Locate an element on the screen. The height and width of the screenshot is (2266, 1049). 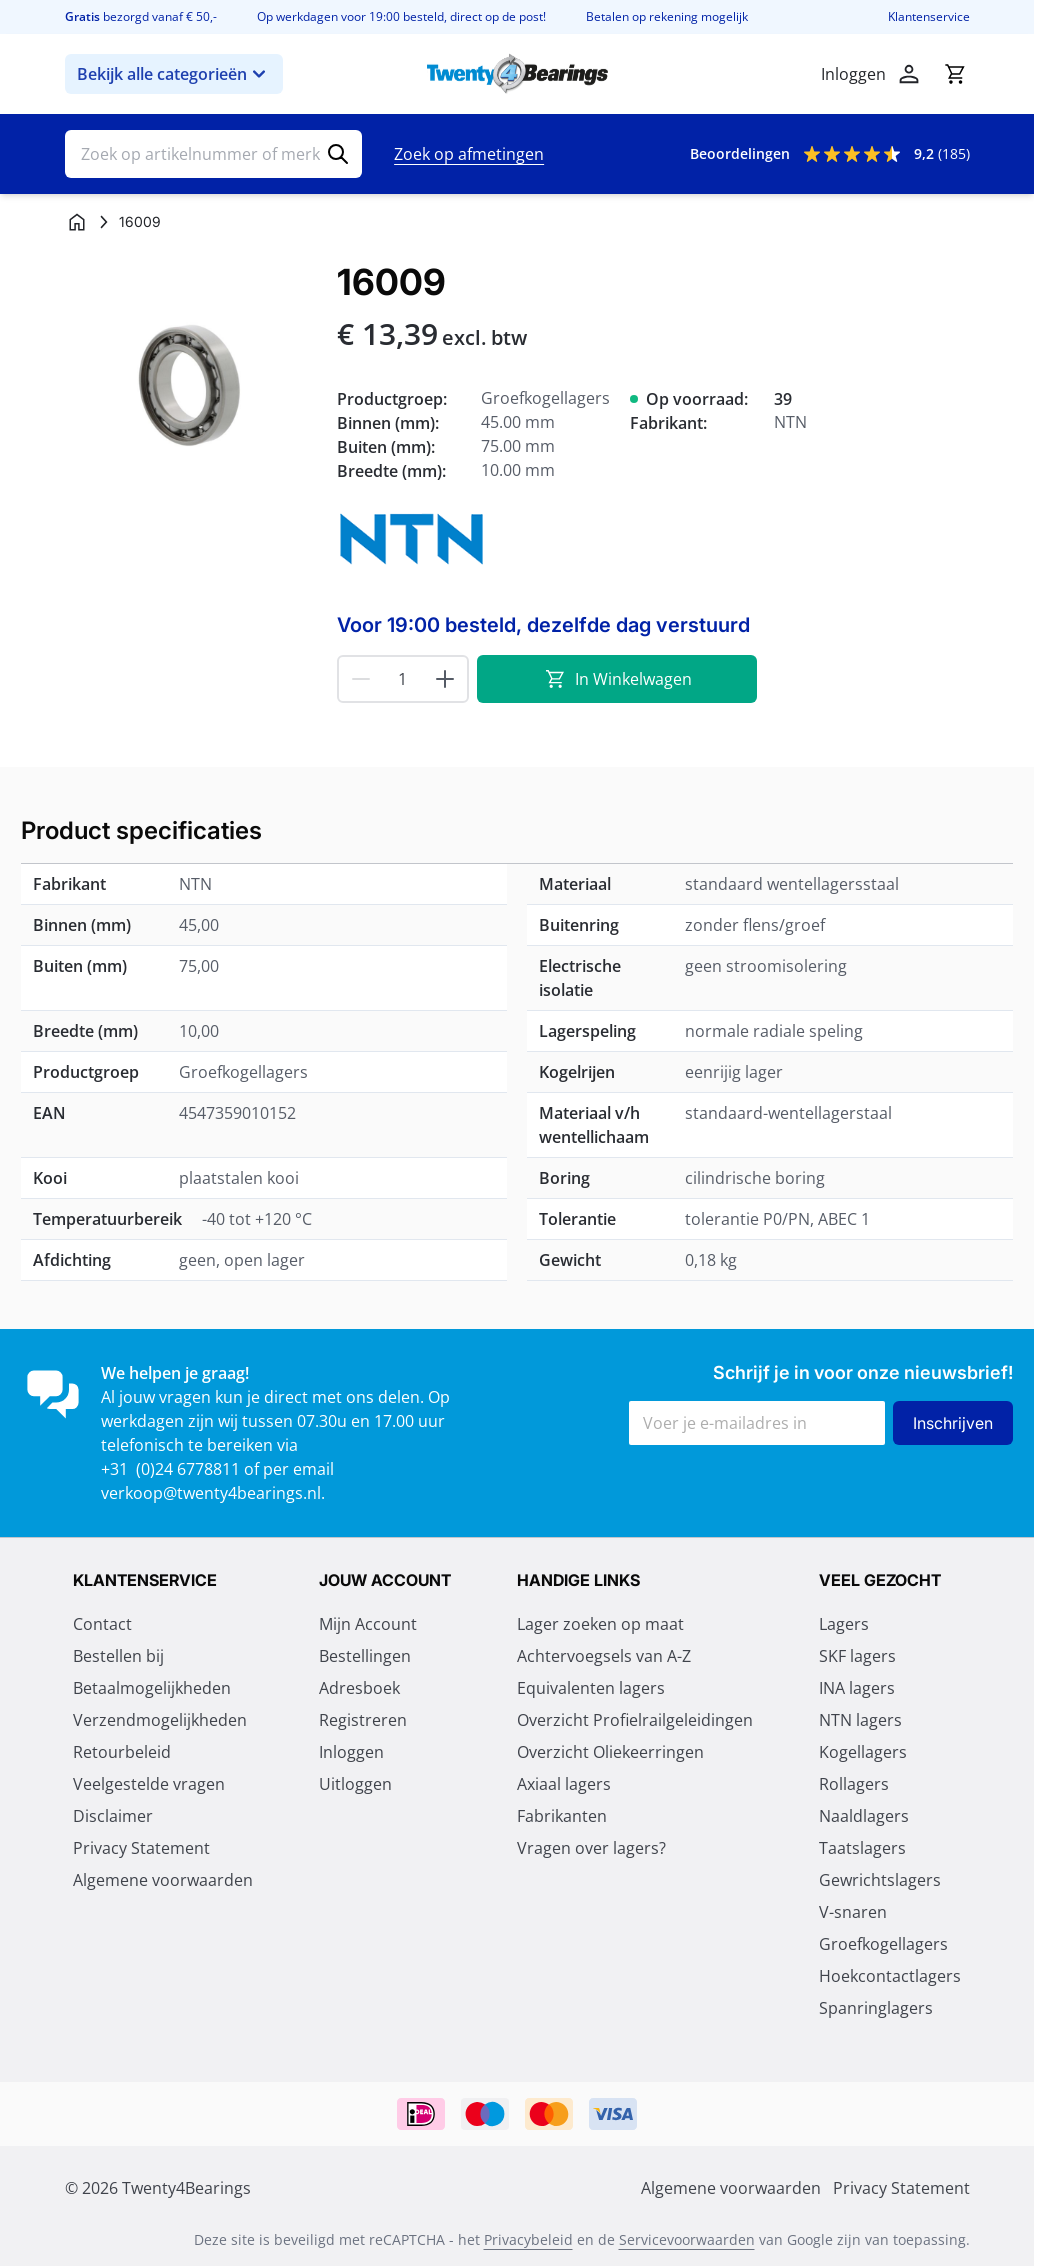
Disclaimer is located at coordinates (113, 1816).